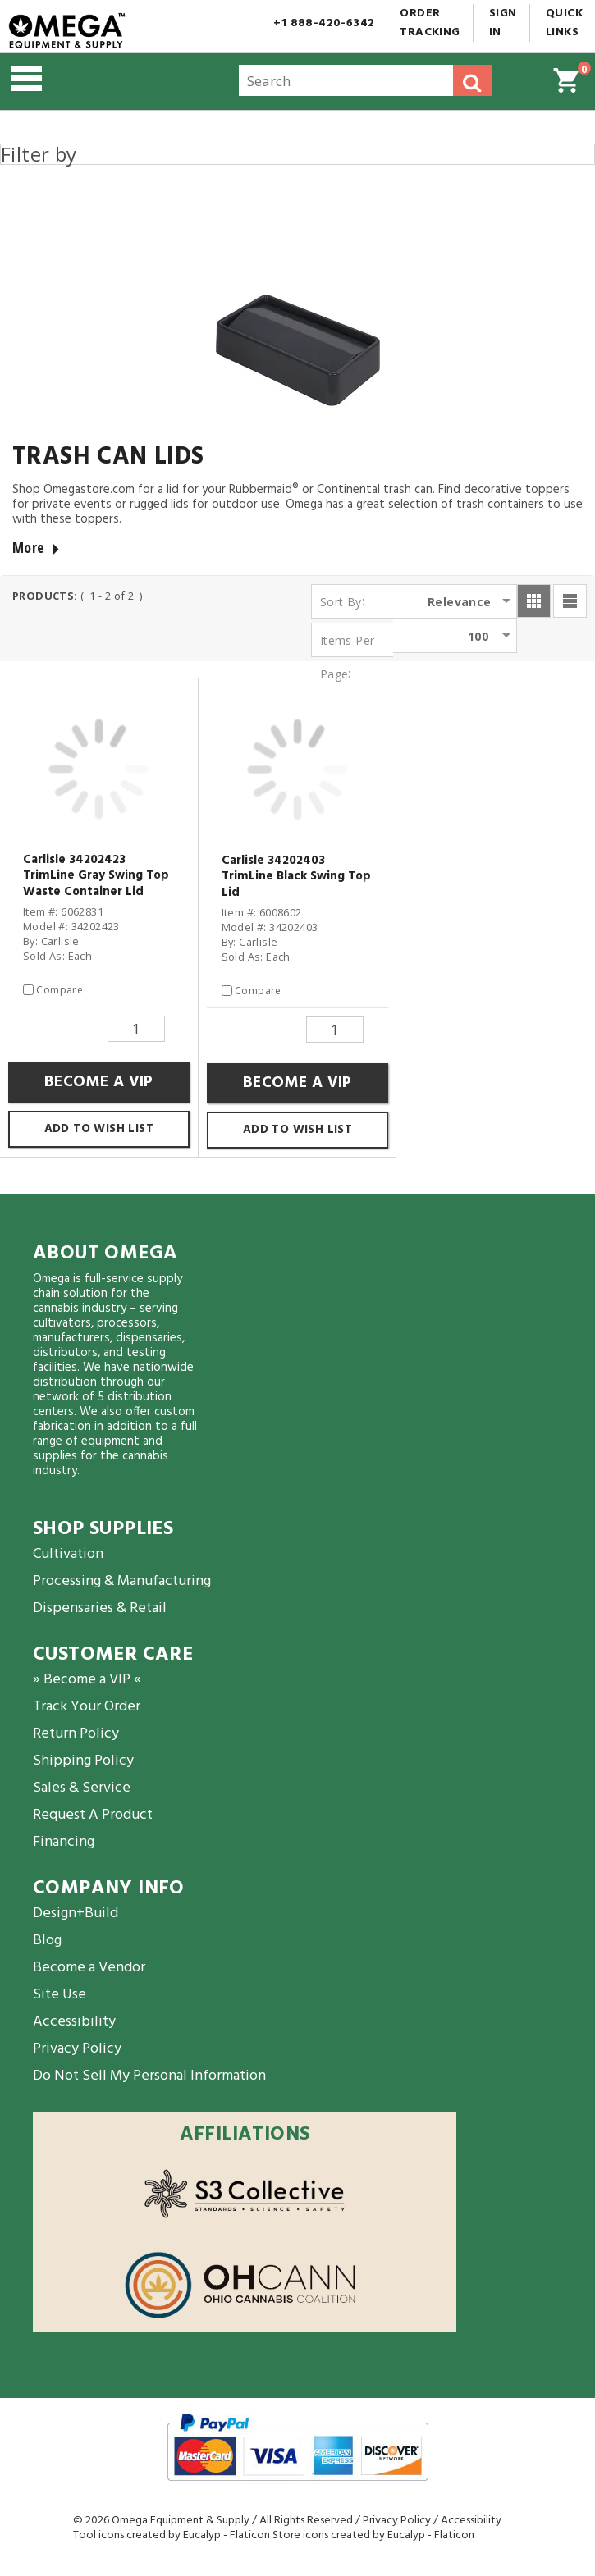 The image size is (595, 2576). Describe the element at coordinates (83, 1761) in the screenshot. I see `Shipping Policy` at that location.